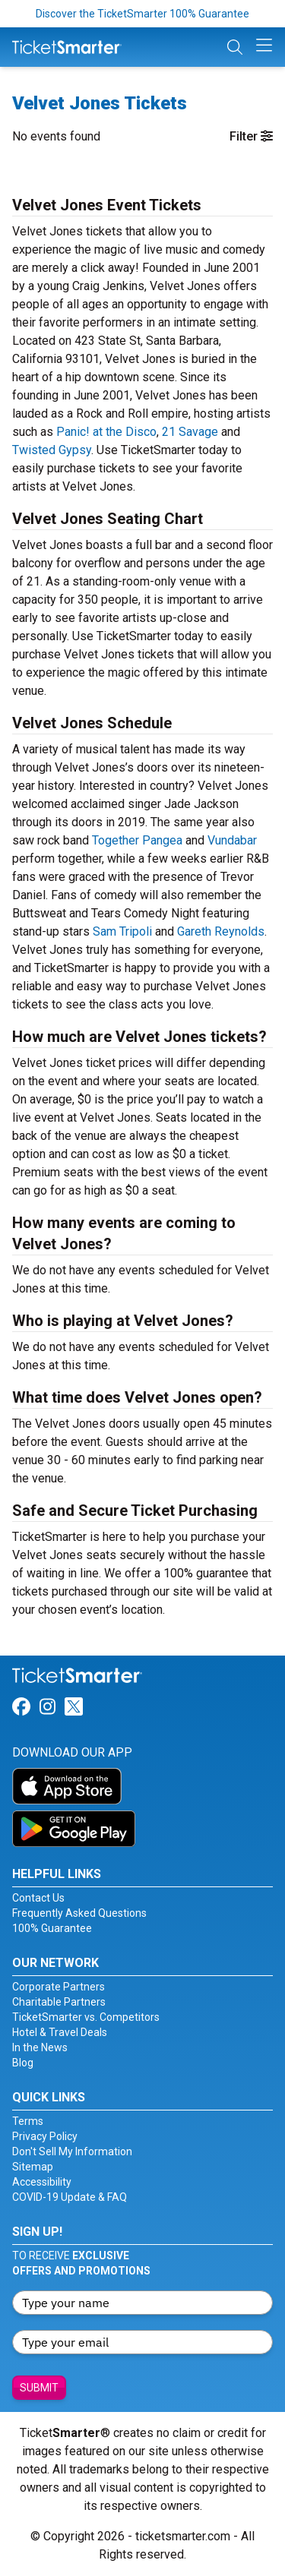  Describe the element at coordinates (45, 2136) in the screenshot. I see `Privacy Policy` at that location.